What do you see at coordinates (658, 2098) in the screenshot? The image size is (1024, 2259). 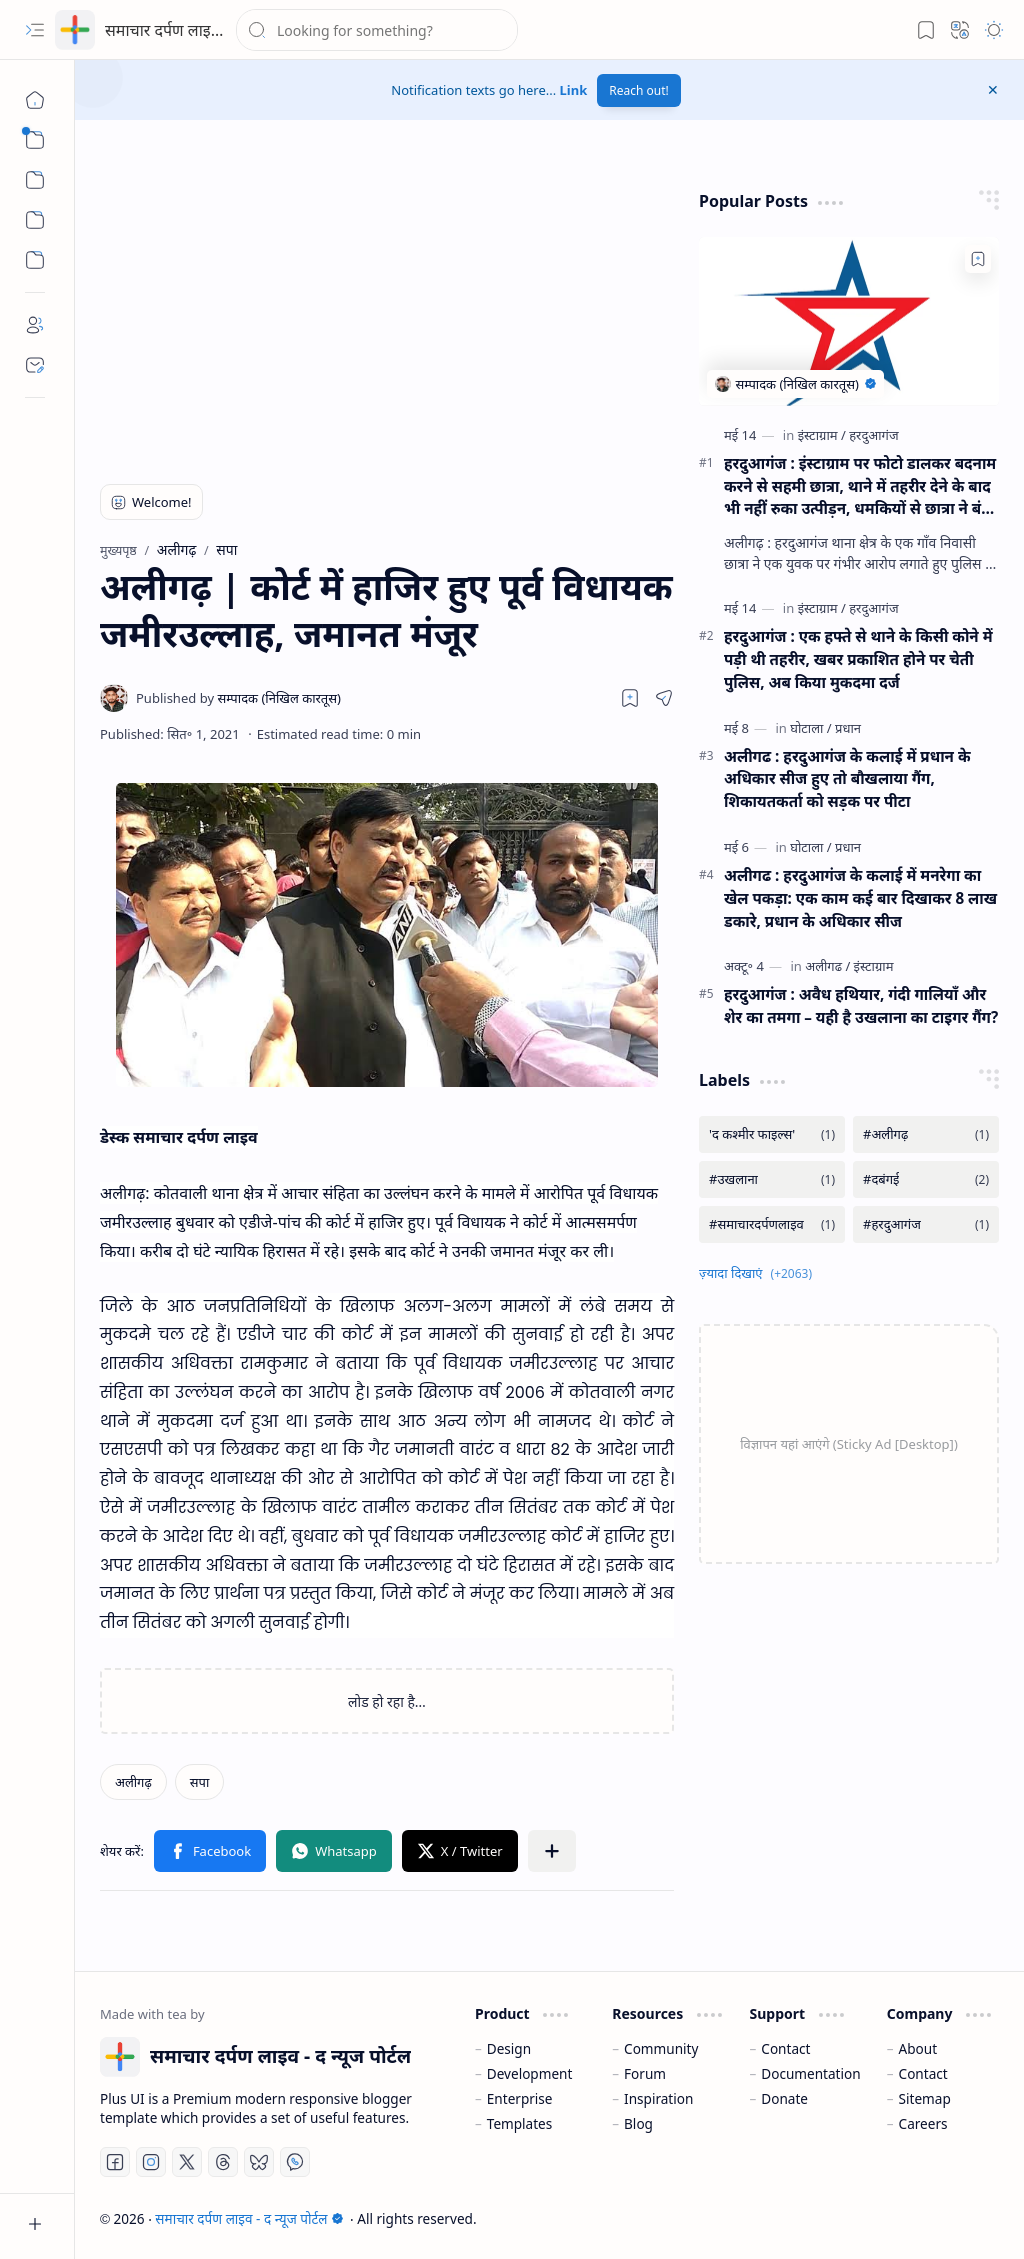 I see `Inspiration` at bounding box center [658, 2098].